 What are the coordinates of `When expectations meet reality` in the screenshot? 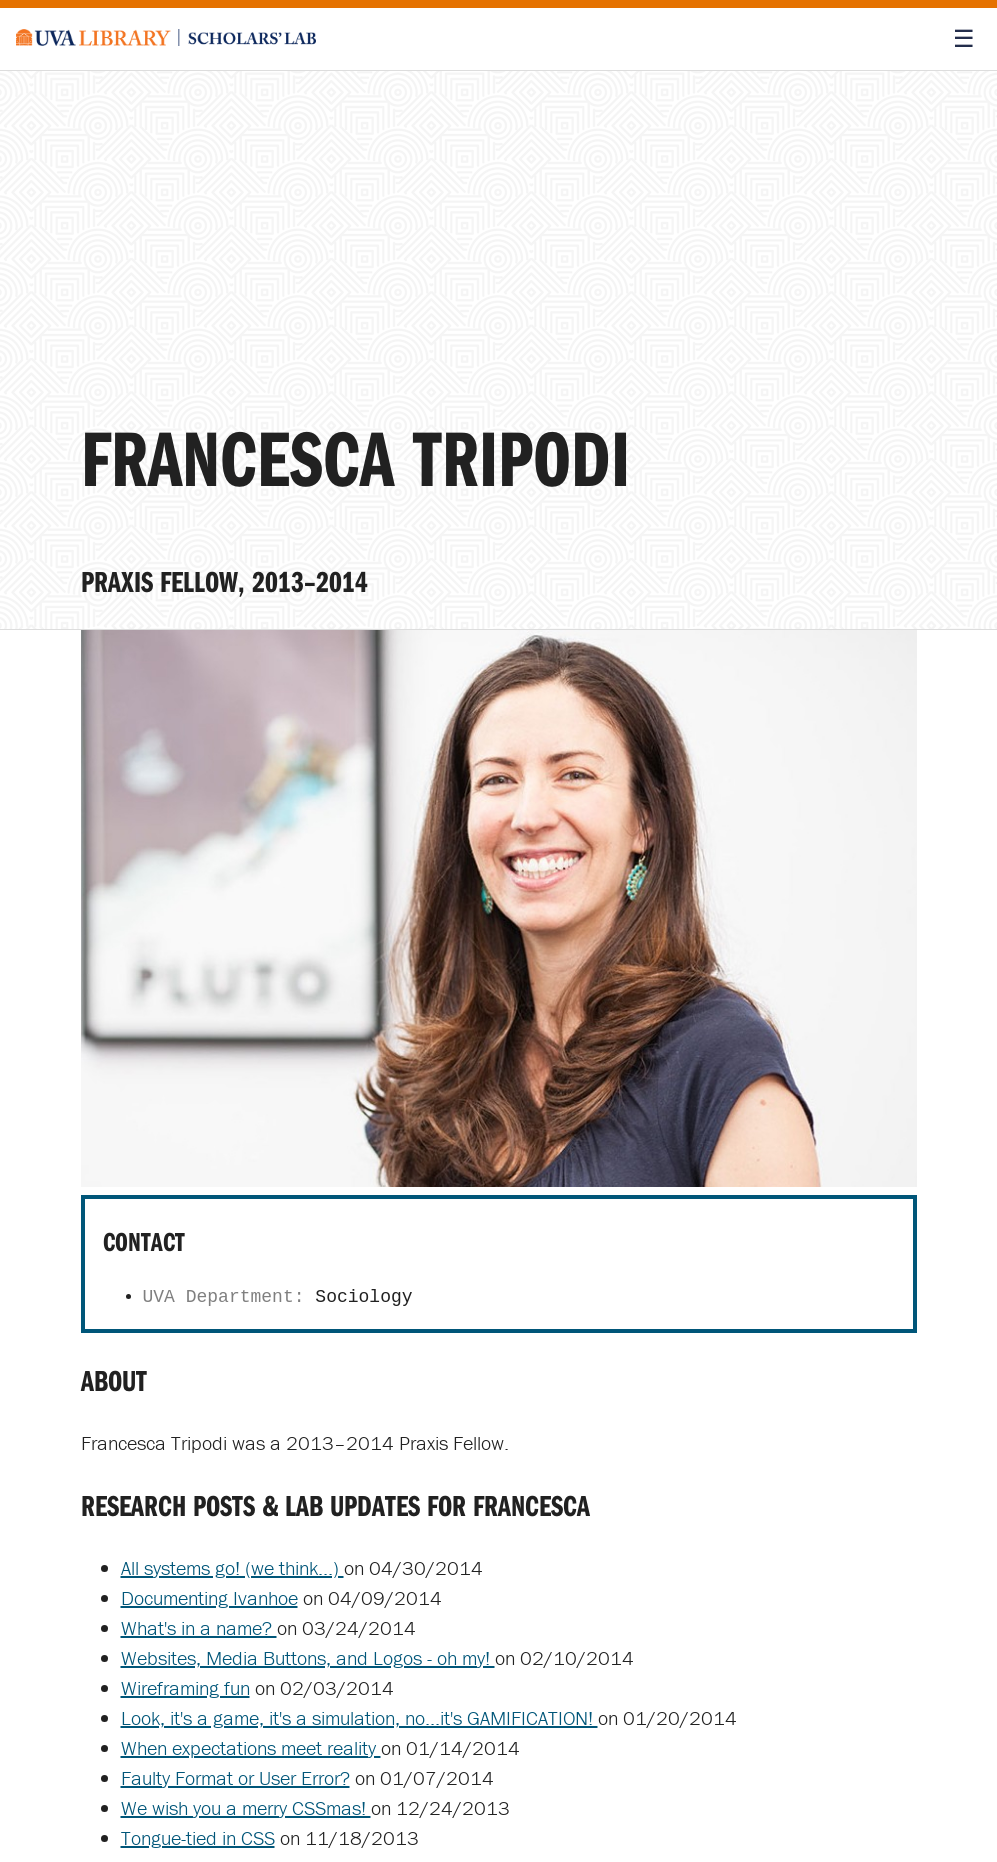 It's located at (251, 1747).